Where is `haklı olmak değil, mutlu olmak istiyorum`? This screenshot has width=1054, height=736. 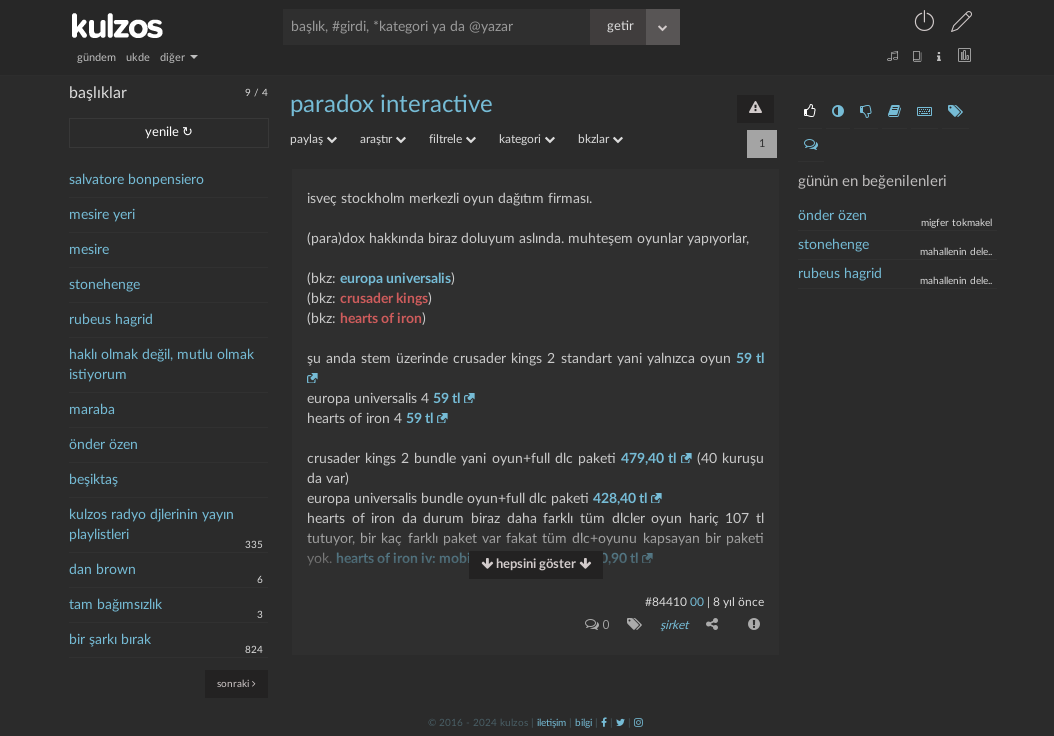
haklı olmak değil, mutlu olmak istiyorum is located at coordinates (161, 365).